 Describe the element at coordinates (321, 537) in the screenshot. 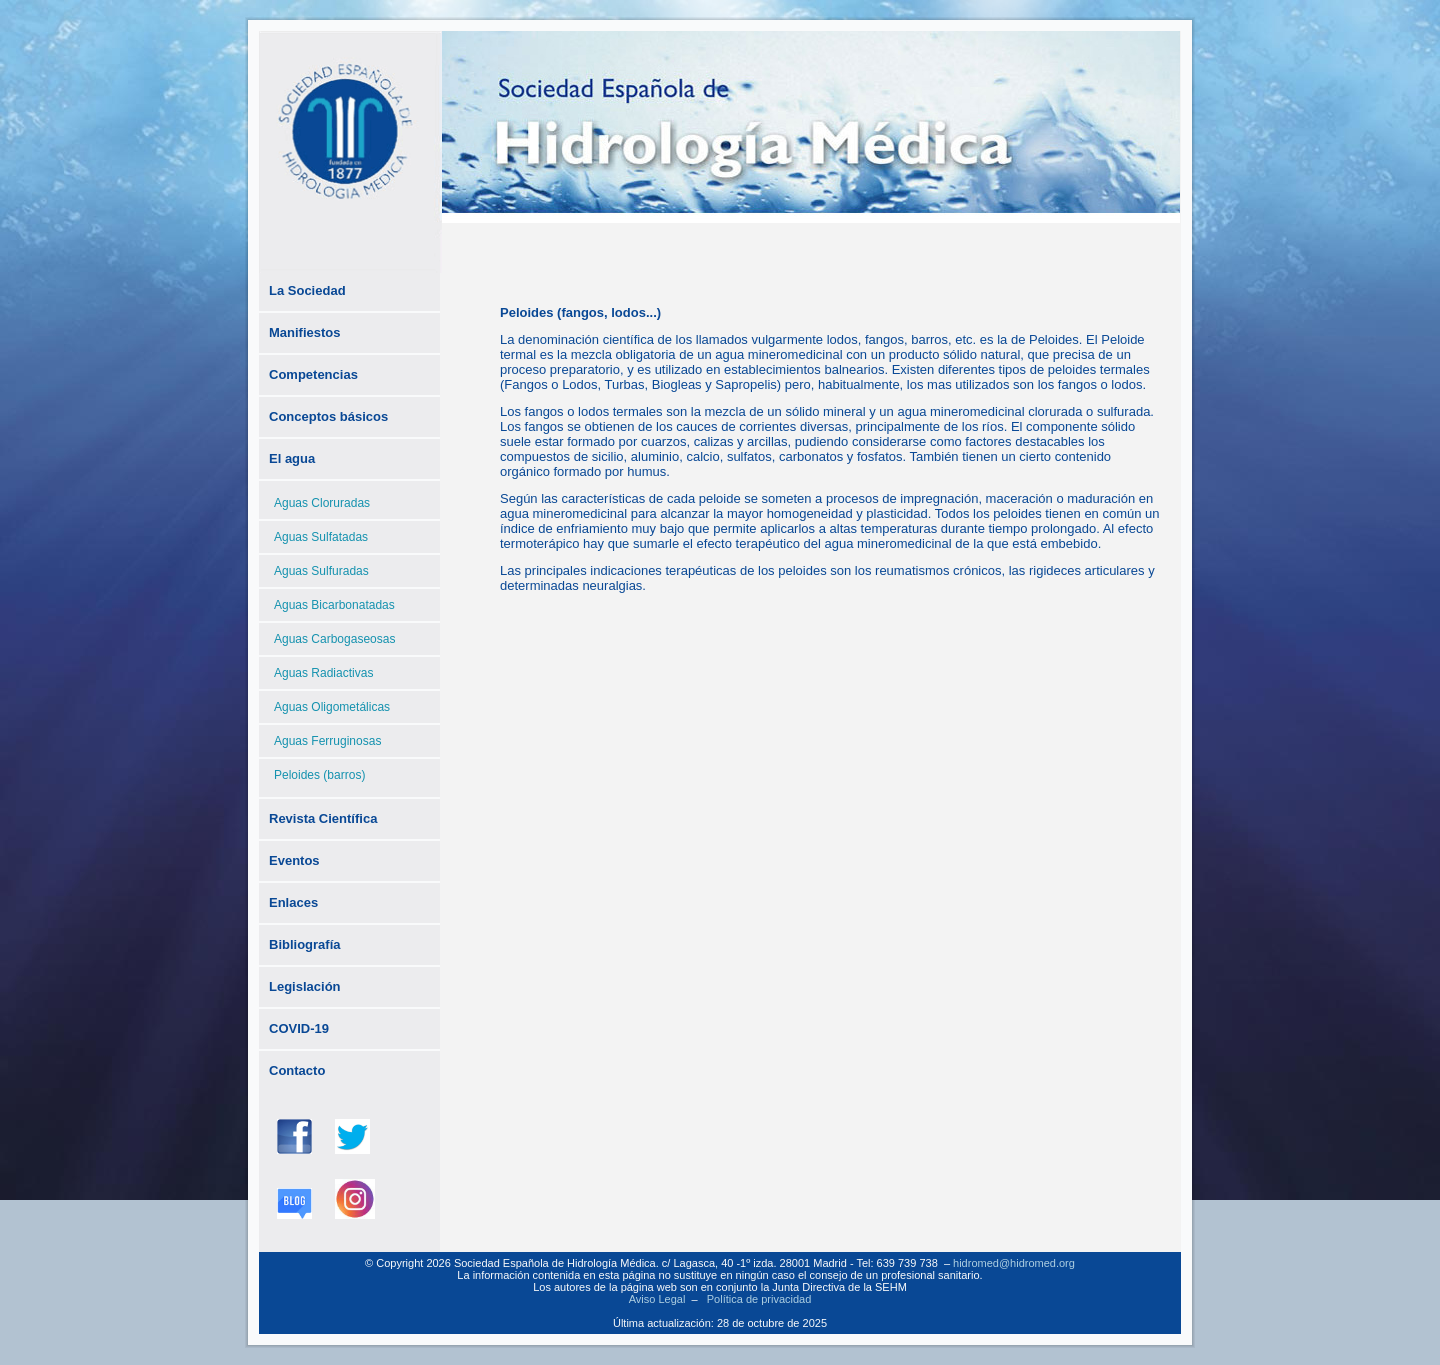

I see `Aguas Sulfatadas` at that location.